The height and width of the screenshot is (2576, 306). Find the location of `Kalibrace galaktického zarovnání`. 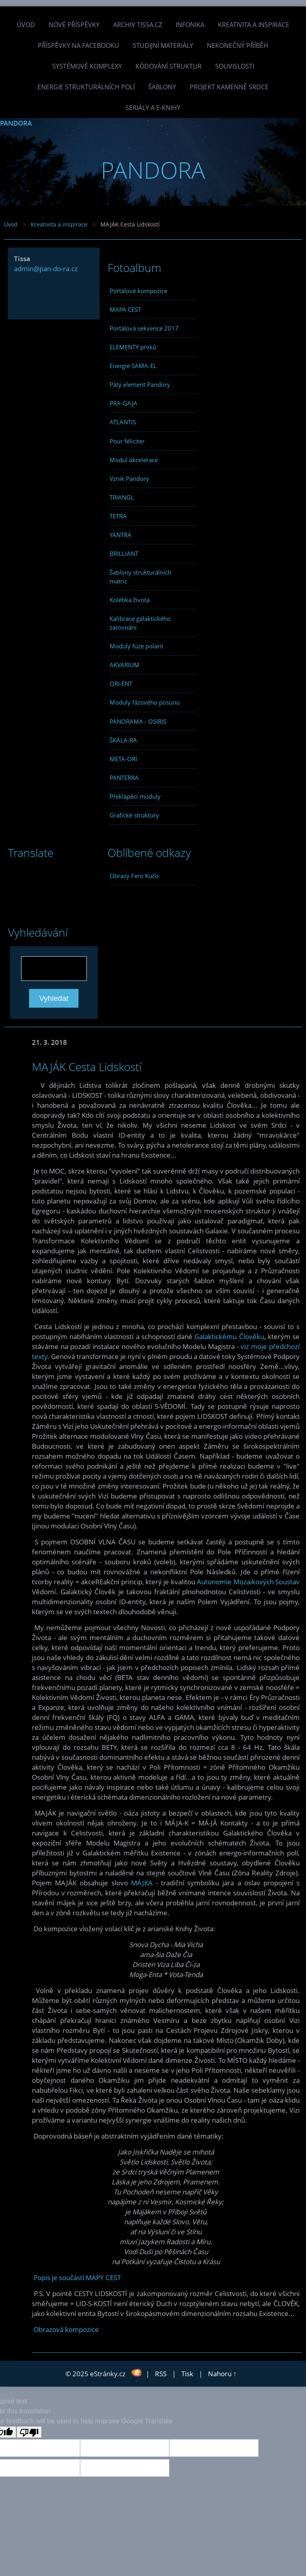

Kalibrace galaktického zarovnání is located at coordinates (140, 622).